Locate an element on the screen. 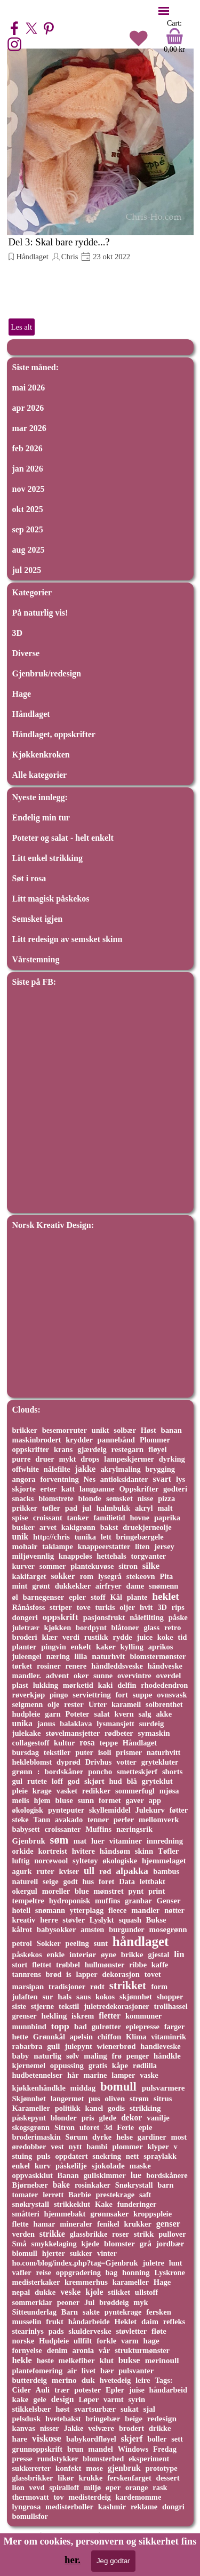 Image resolution: width=200 pixels, height=2576 pixels. sunn is located at coordinates (86, 1800).